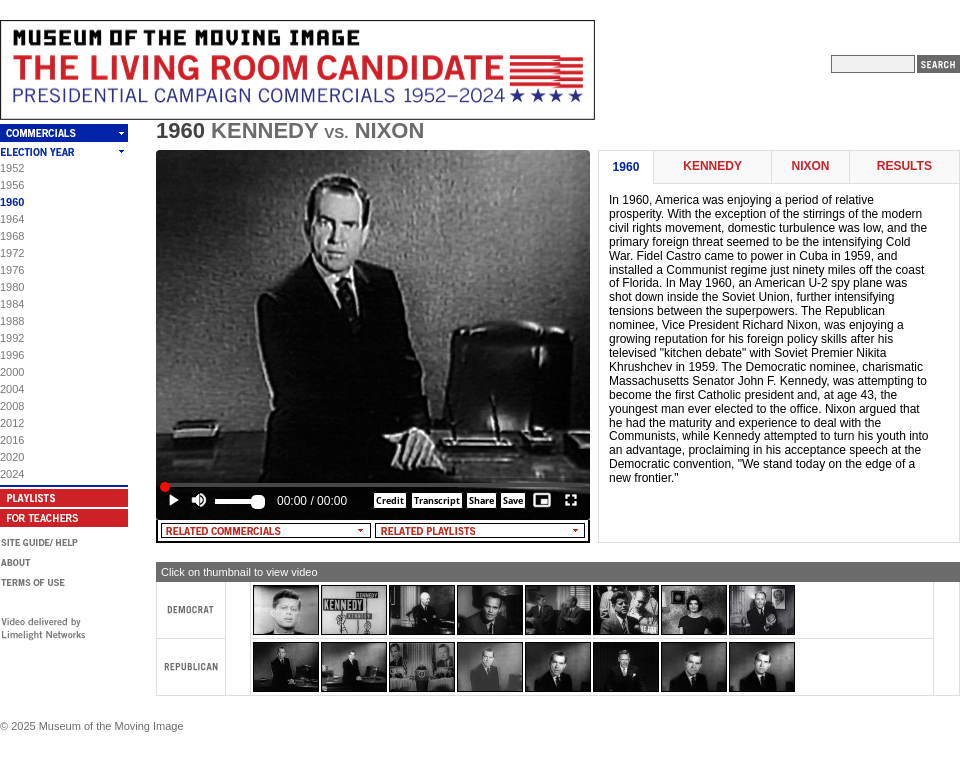 The image size is (960, 760). What do you see at coordinates (12, 474) in the screenshot?
I see `2024` at bounding box center [12, 474].